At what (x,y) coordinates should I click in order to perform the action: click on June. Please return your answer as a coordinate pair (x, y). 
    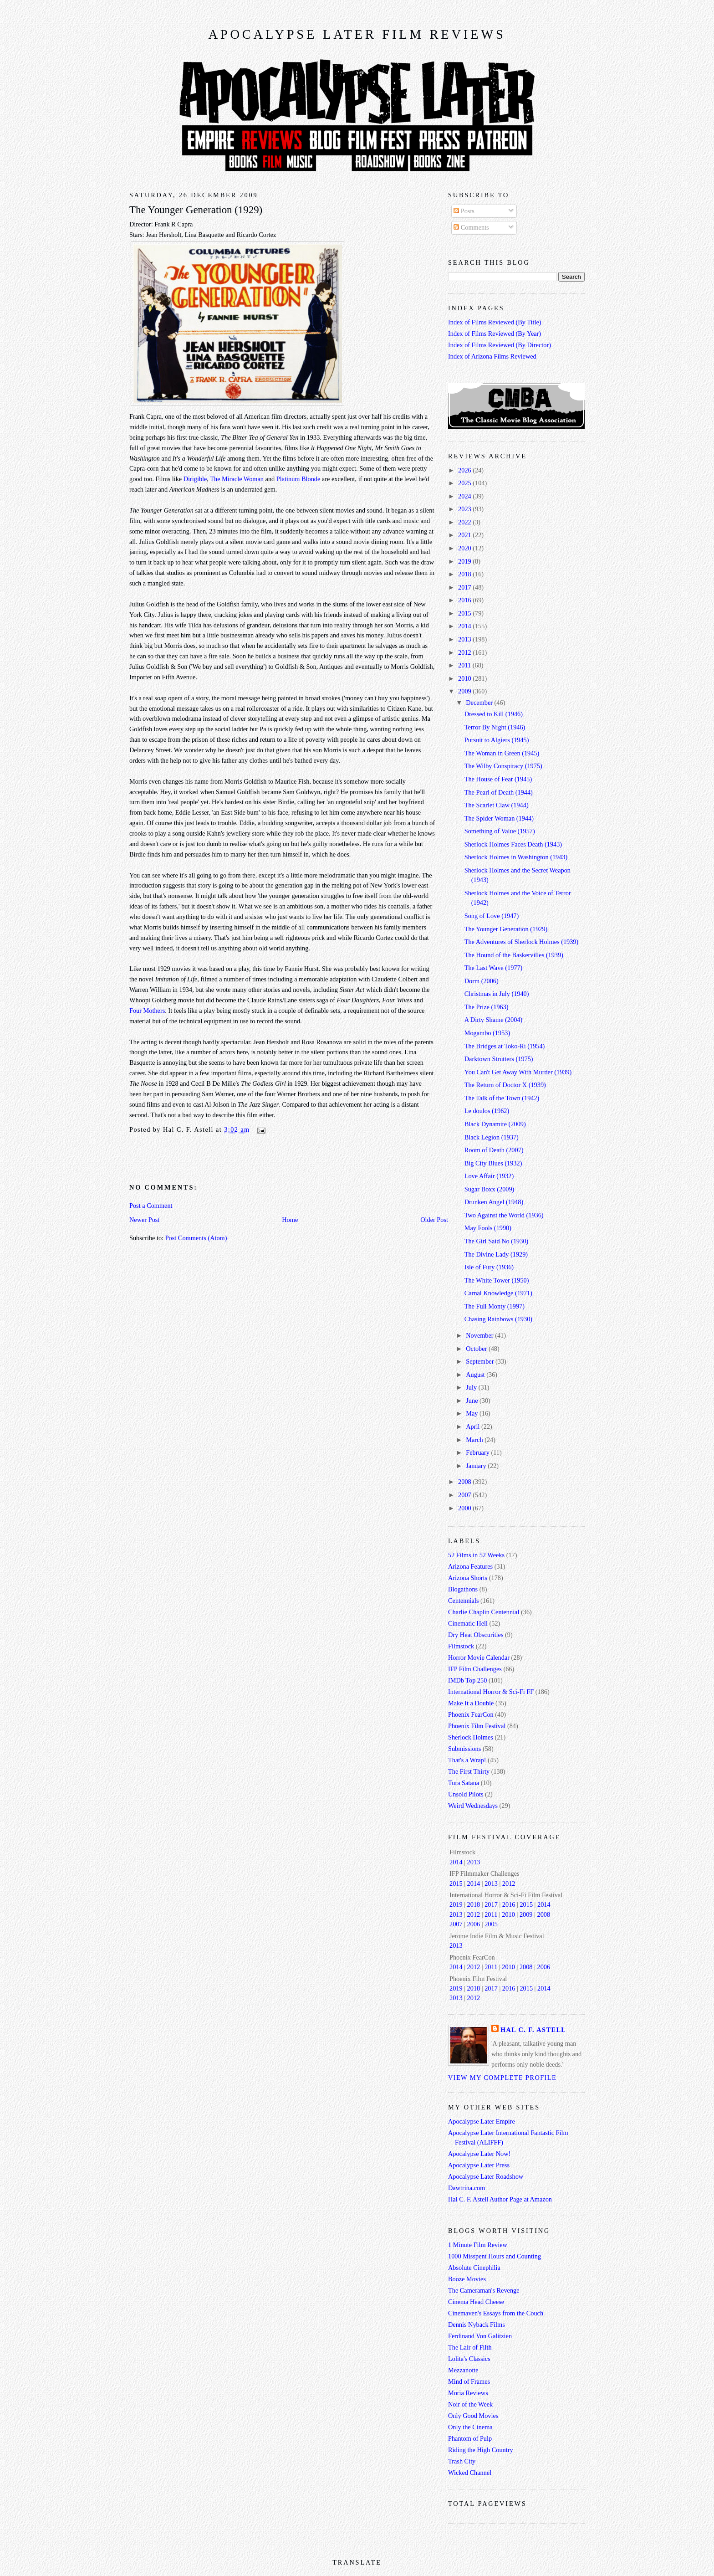
    Looking at the image, I should click on (472, 1400).